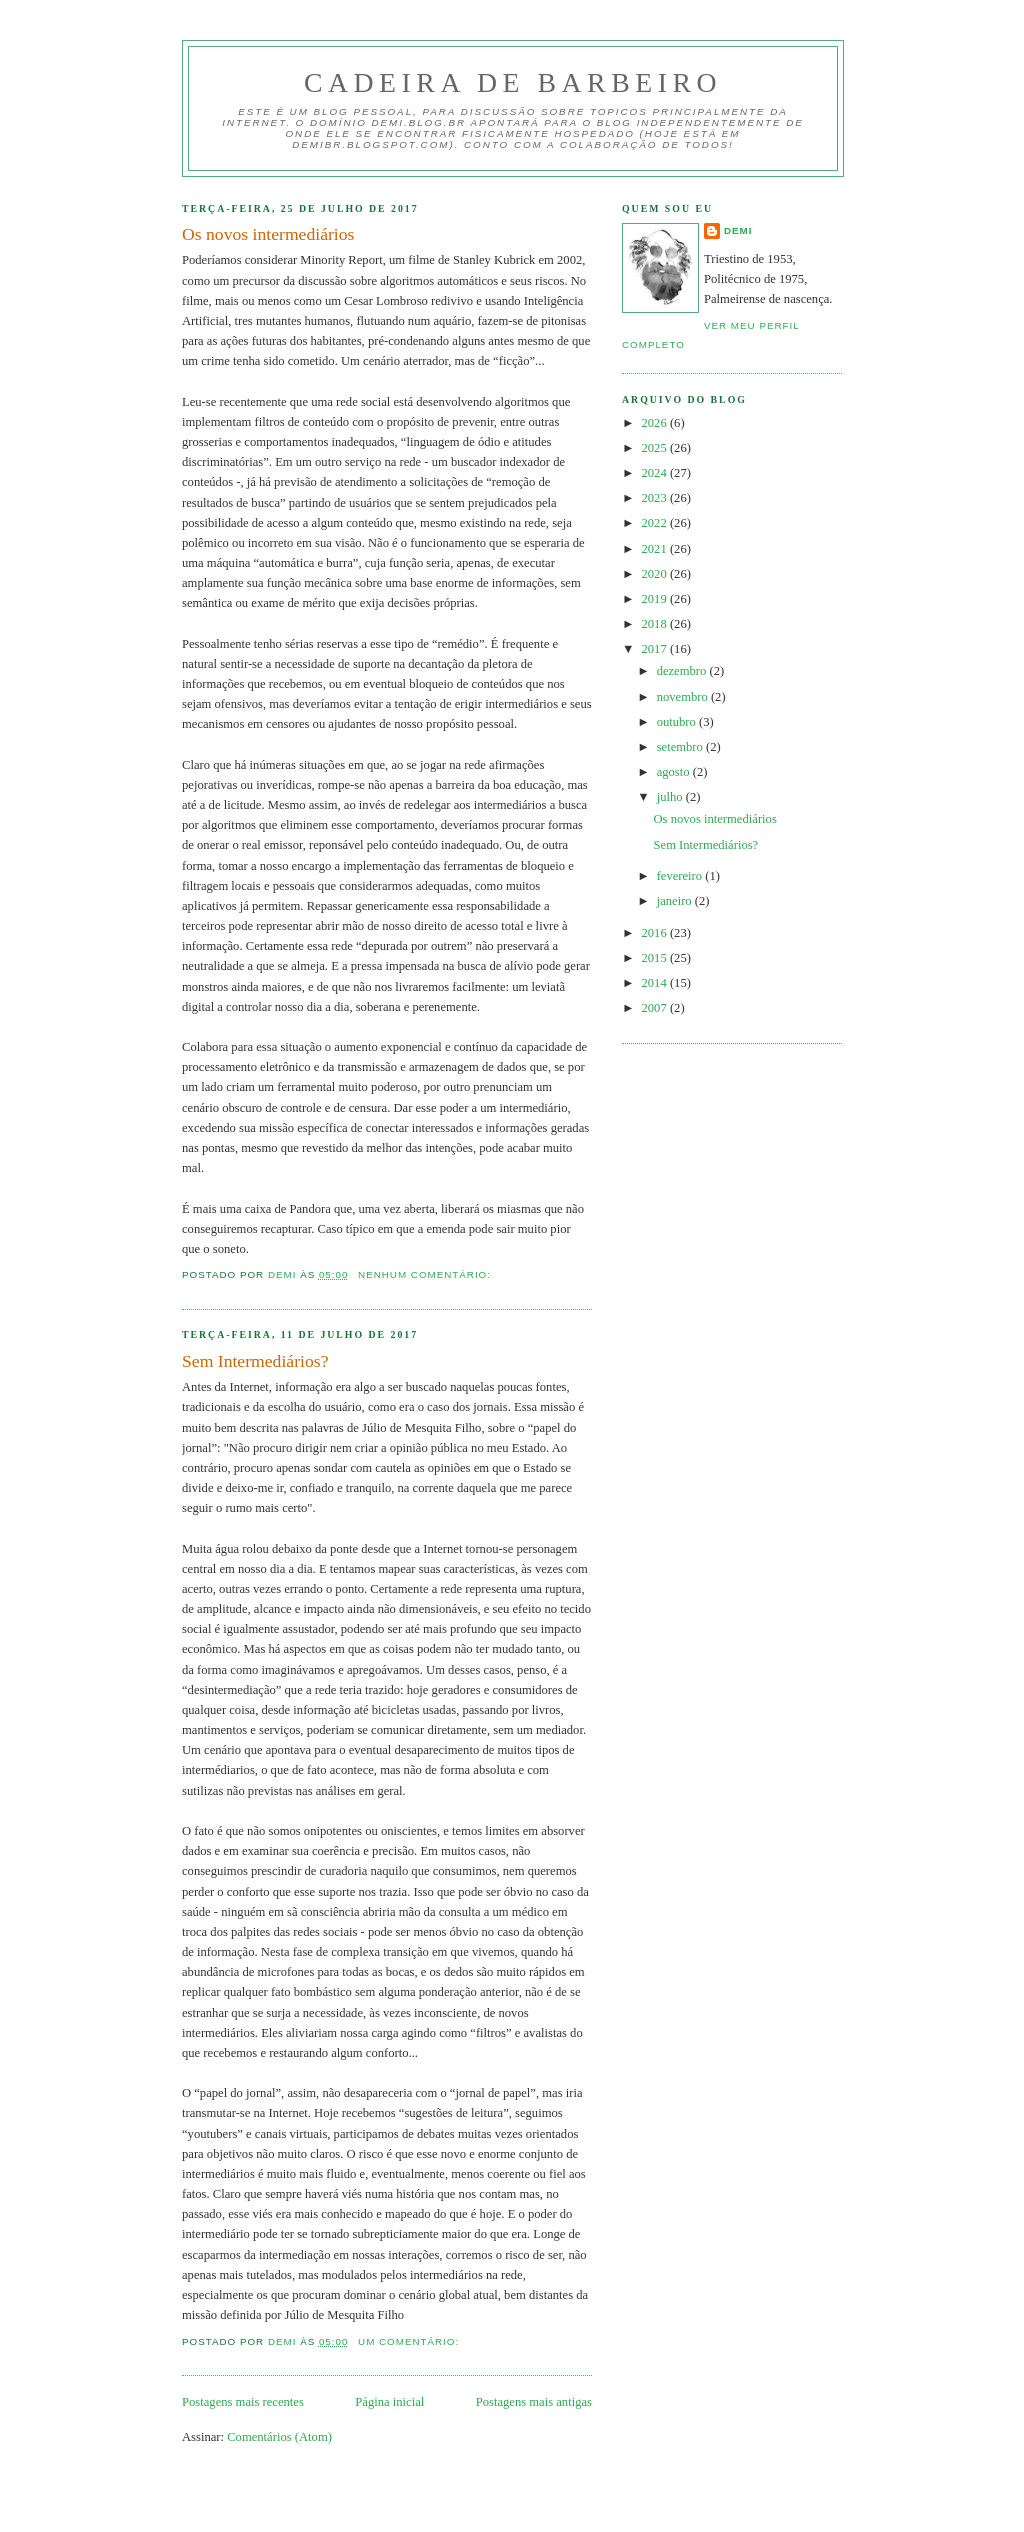  I want to click on Sem Intermediários?, so click(255, 1361).